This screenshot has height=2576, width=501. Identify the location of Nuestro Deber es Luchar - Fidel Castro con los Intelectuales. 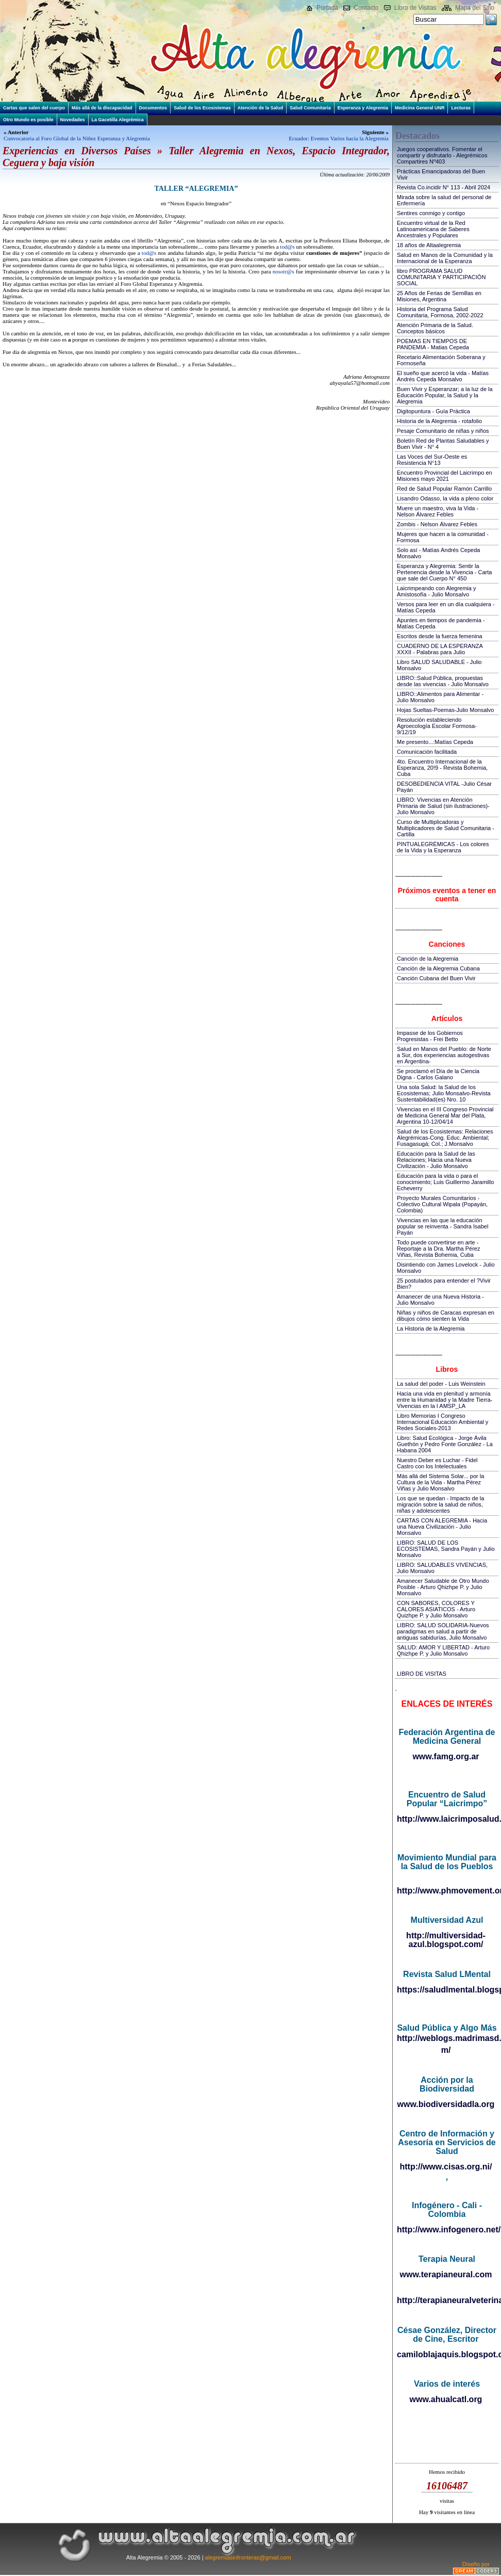
(437, 1463).